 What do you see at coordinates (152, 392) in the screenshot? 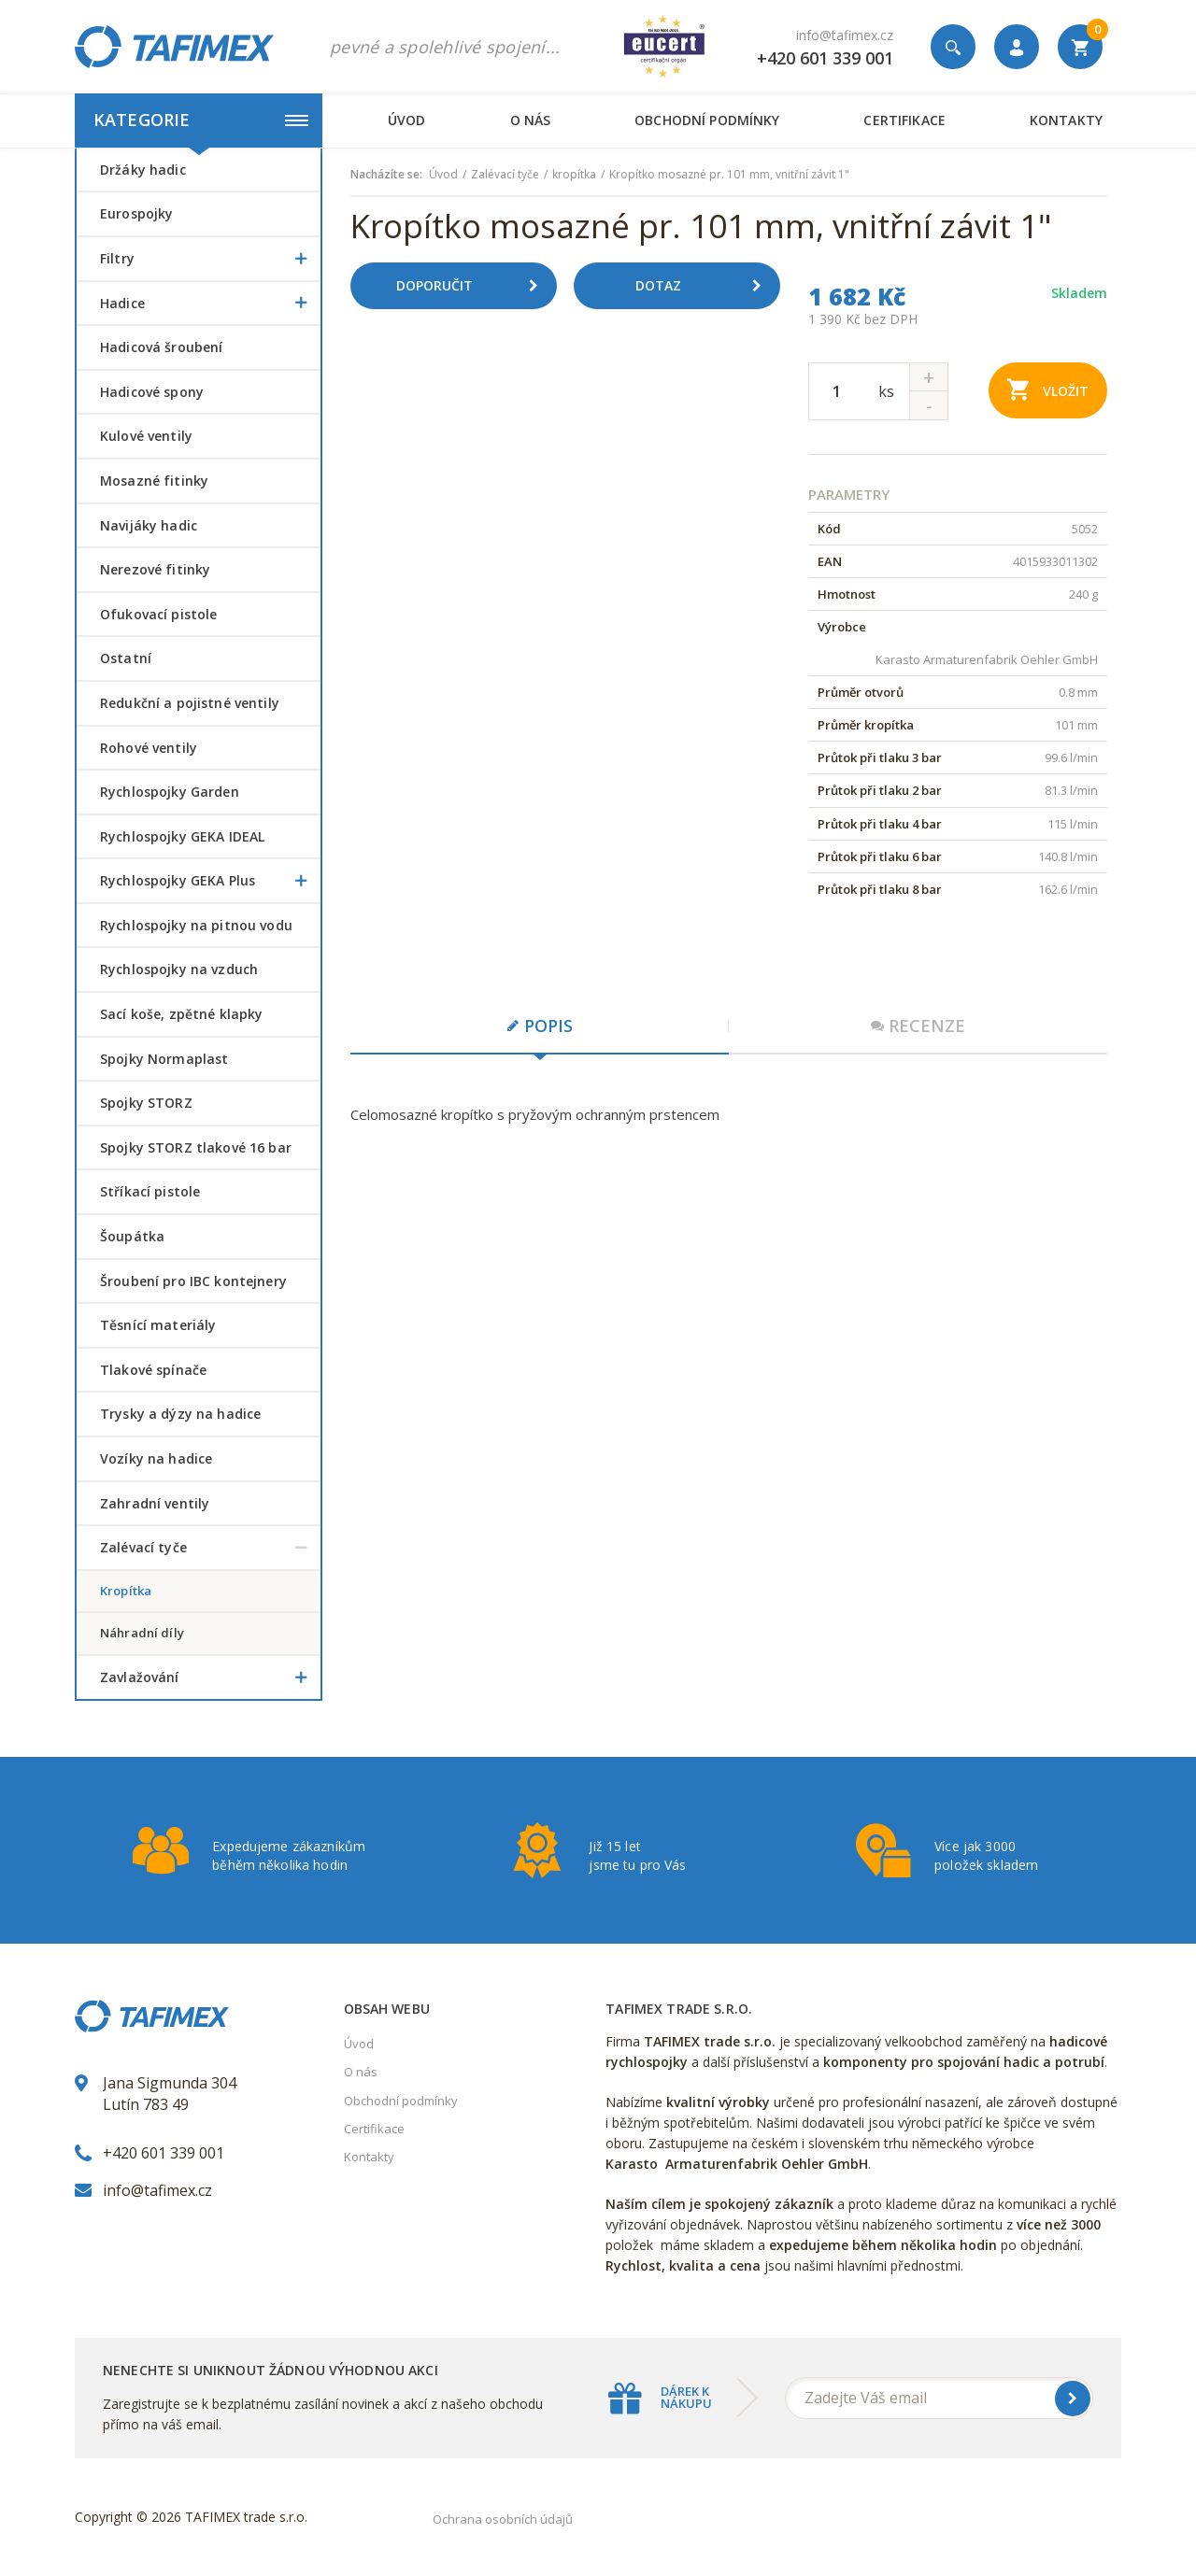
I see `Hadicové spony` at bounding box center [152, 392].